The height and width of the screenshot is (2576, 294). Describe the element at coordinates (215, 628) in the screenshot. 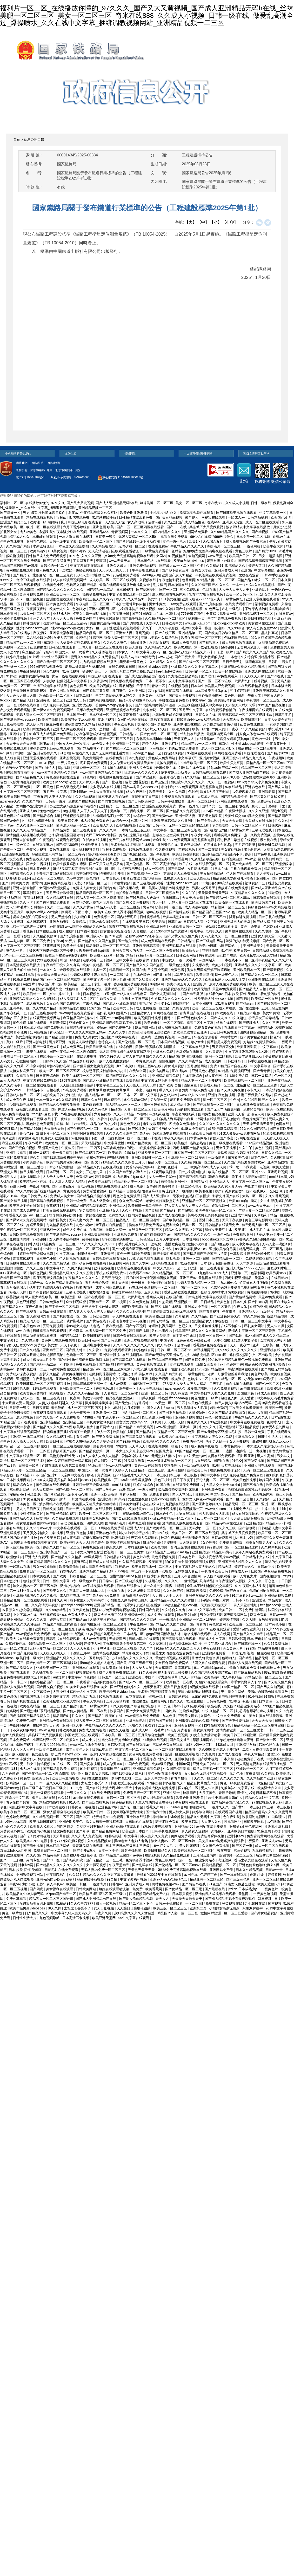

I see `韩国一级电影` at that location.